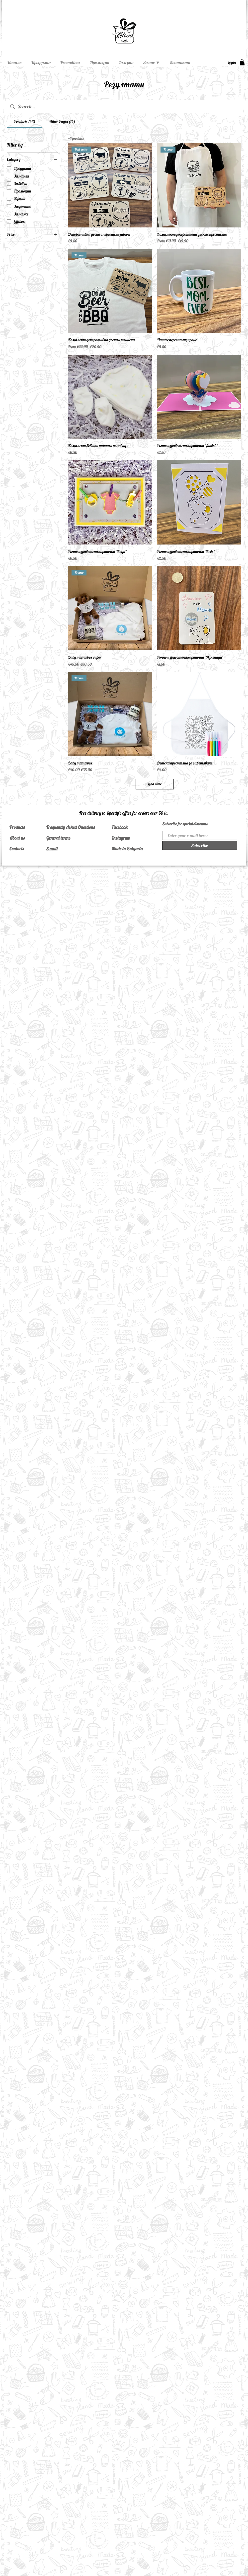 This screenshot has height=2576, width=248. What do you see at coordinates (24, 121) in the screenshot?
I see `[tab]` at bounding box center [24, 121].